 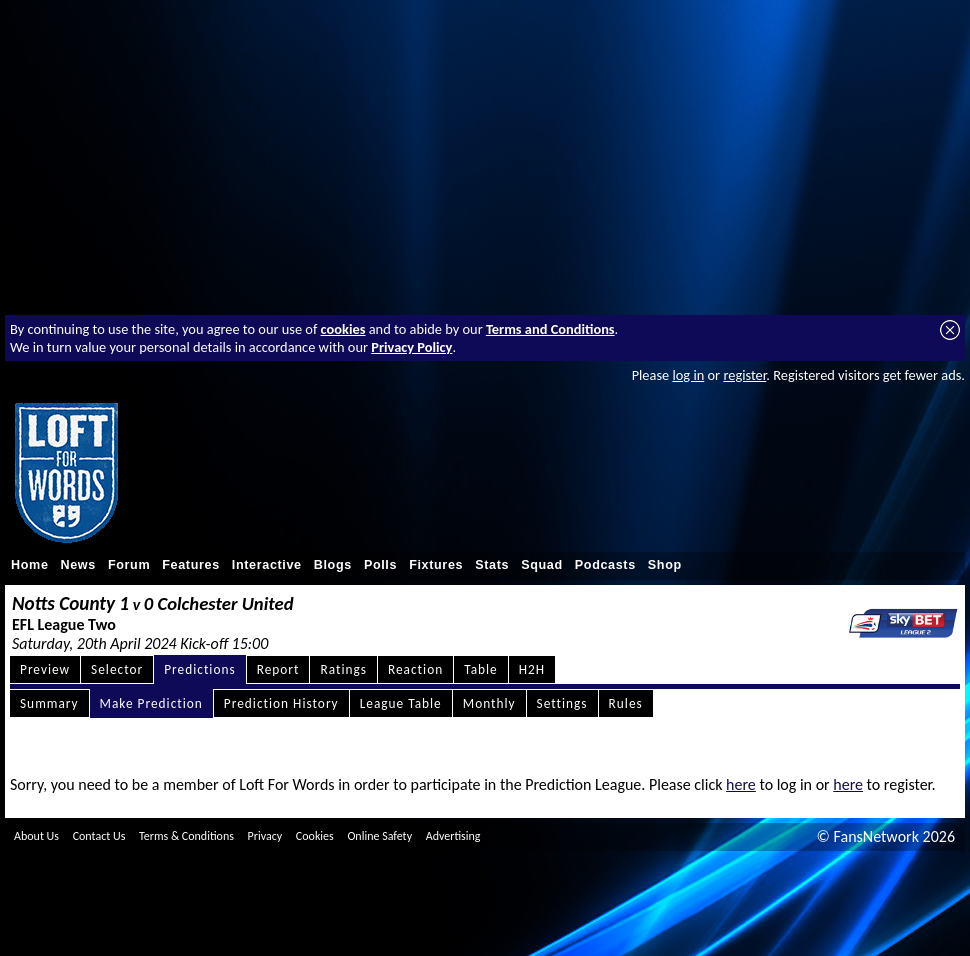 I want to click on Predictions, so click(x=199, y=669).